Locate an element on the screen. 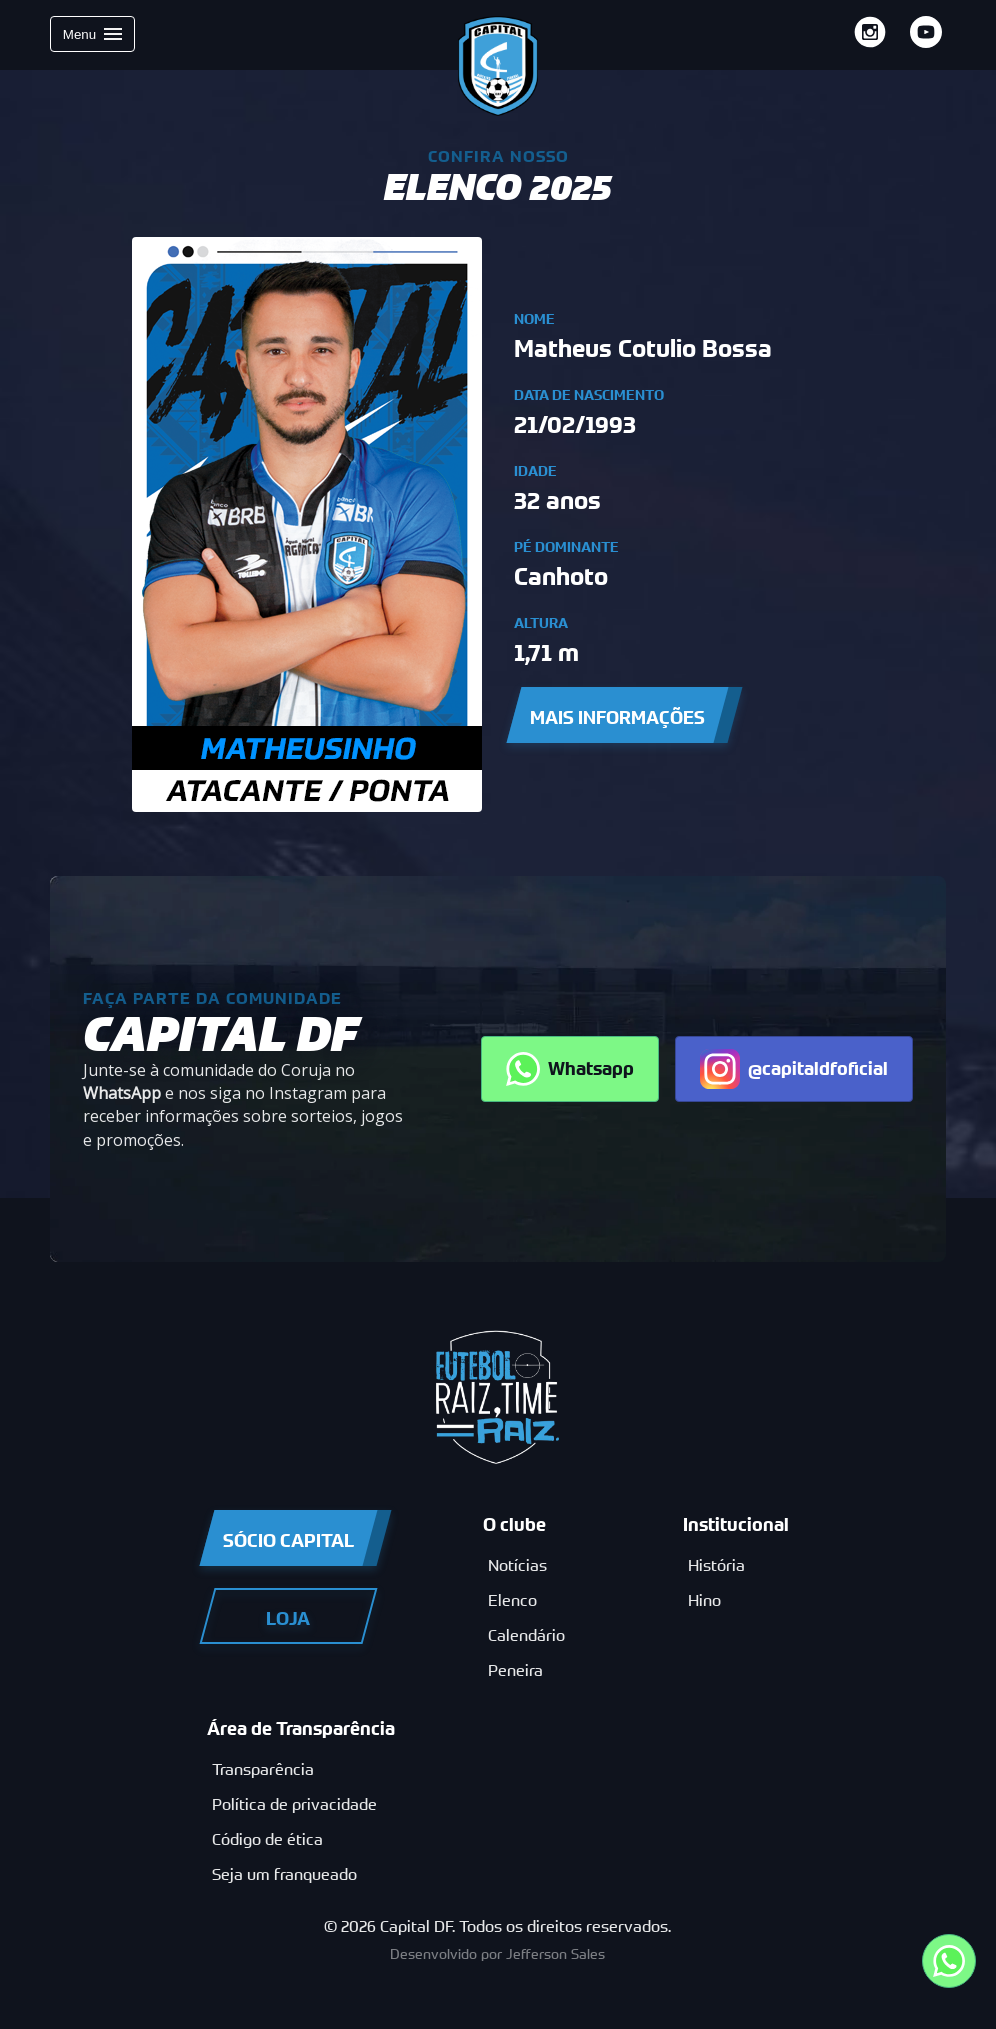 The image size is (996, 2029). Seja um franqueado is located at coordinates (284, 1874).